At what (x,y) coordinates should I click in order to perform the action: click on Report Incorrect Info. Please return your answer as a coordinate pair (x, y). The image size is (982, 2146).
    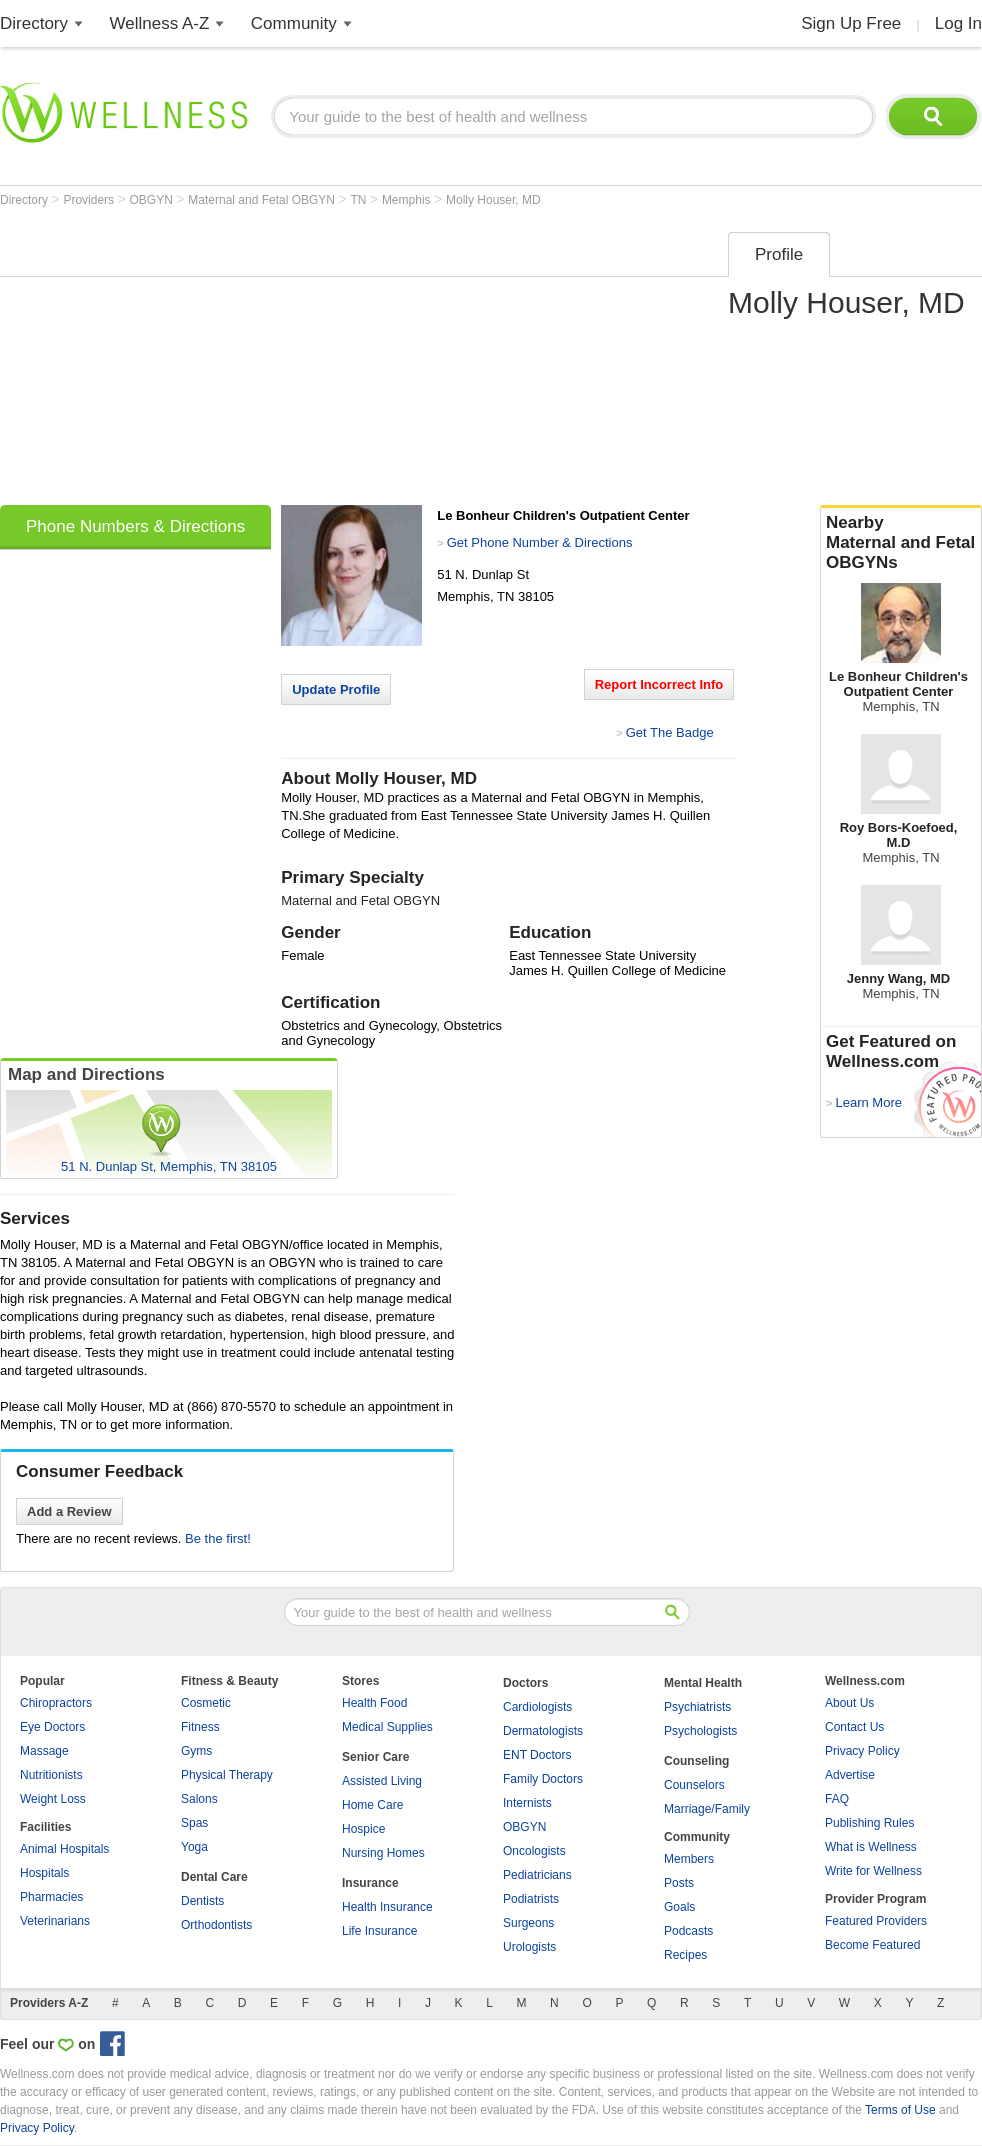
    Looking at the image, I should click on (659, 684).